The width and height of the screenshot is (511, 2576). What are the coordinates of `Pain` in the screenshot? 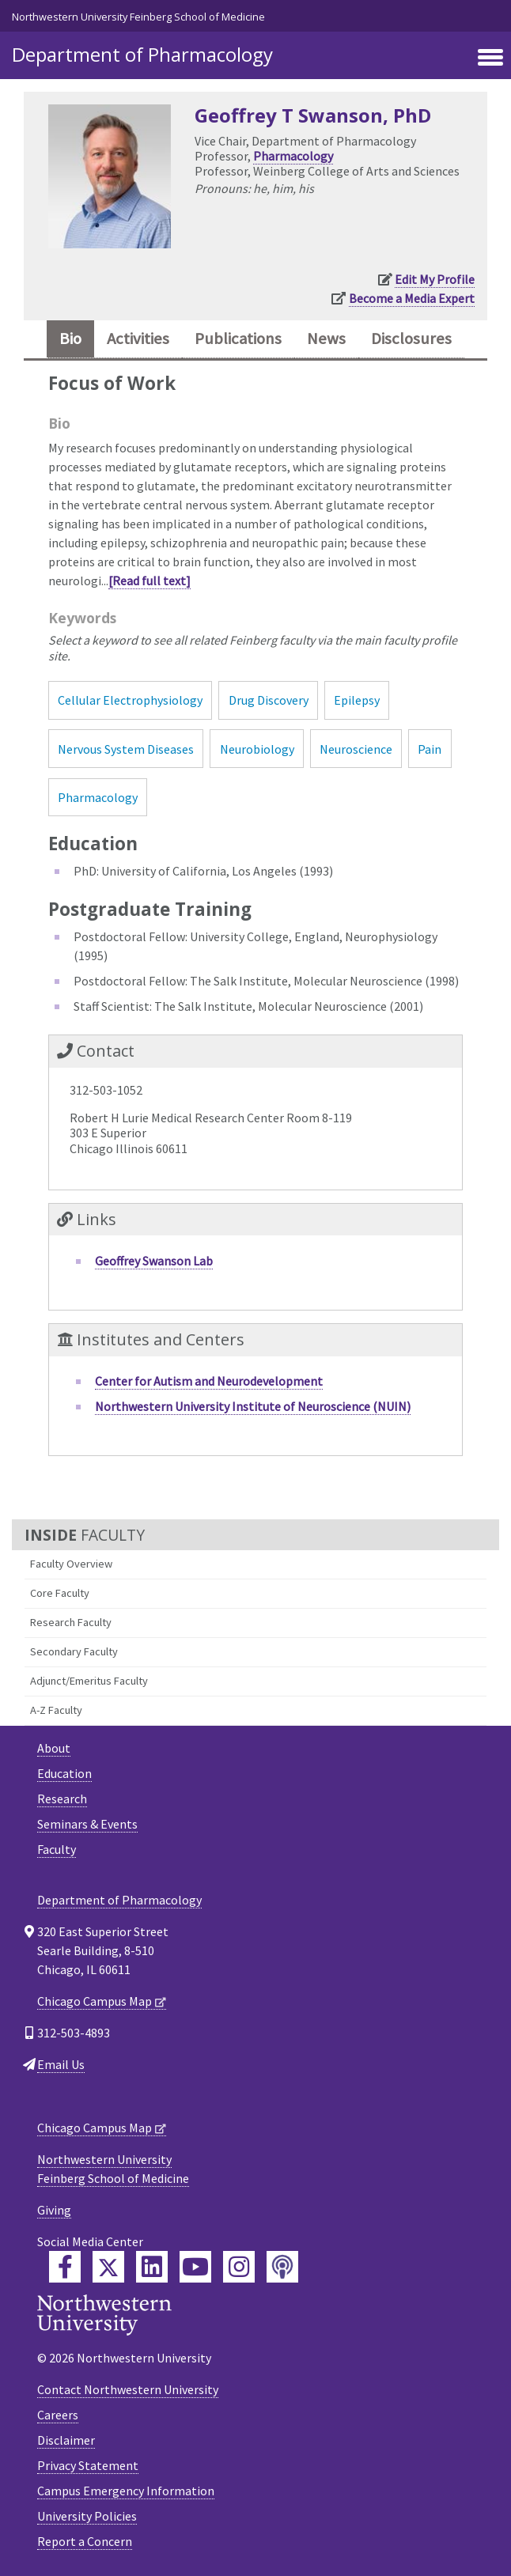 It's located at (429, 749).